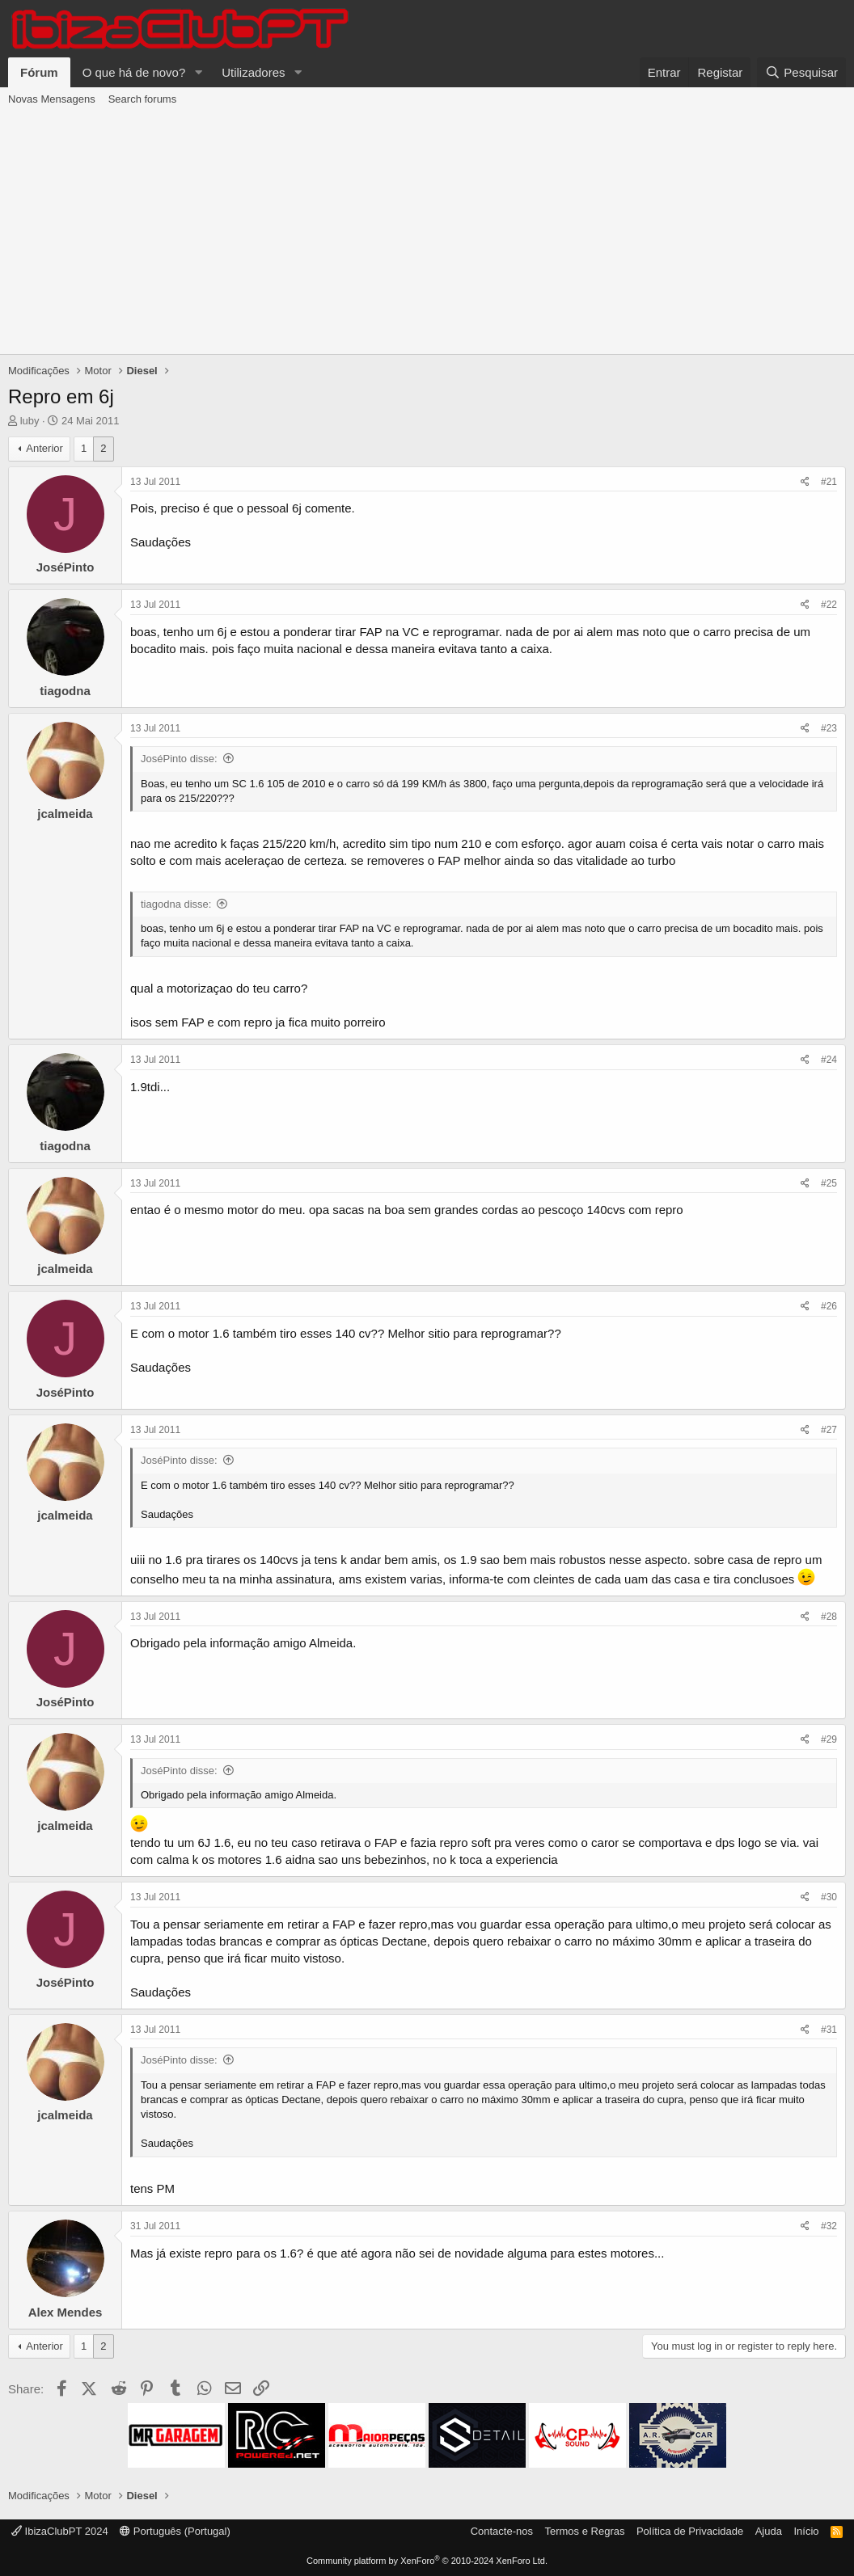  Describe the element at coordinates (829, 1897) in the screenshot. I see `#30` at that location.